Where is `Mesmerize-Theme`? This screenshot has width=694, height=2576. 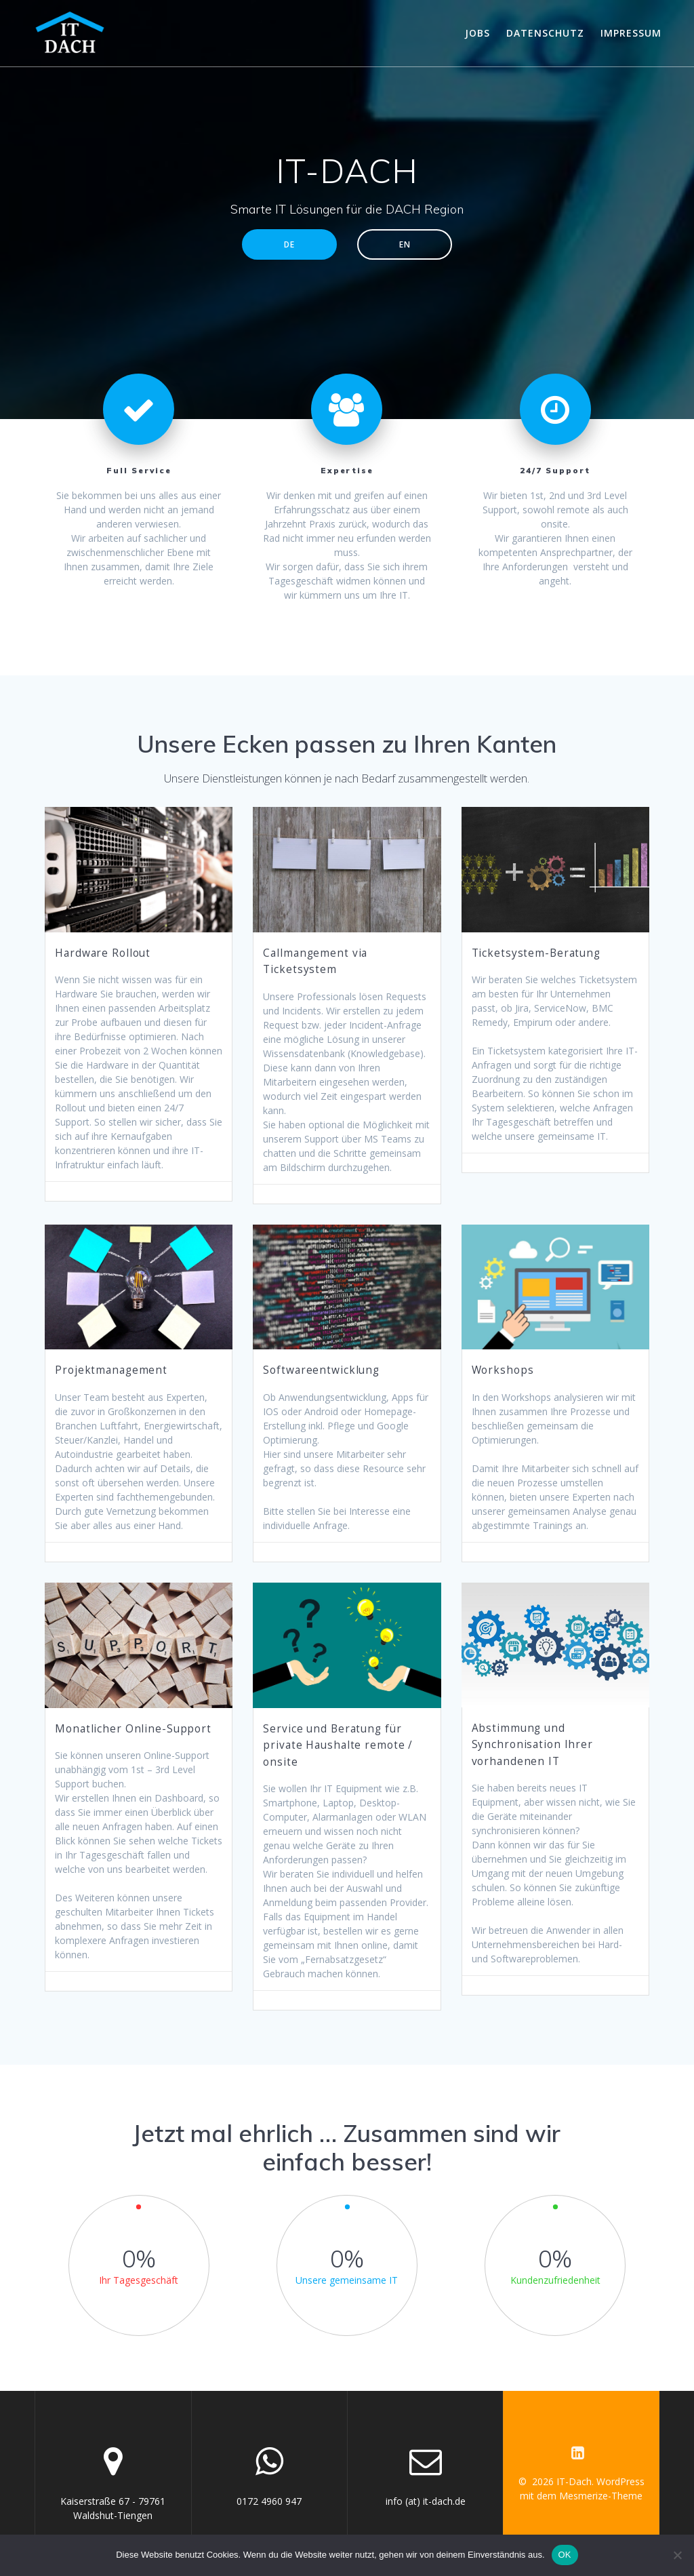 Mesmerize-Theme is located at coordinates (600, 2495).